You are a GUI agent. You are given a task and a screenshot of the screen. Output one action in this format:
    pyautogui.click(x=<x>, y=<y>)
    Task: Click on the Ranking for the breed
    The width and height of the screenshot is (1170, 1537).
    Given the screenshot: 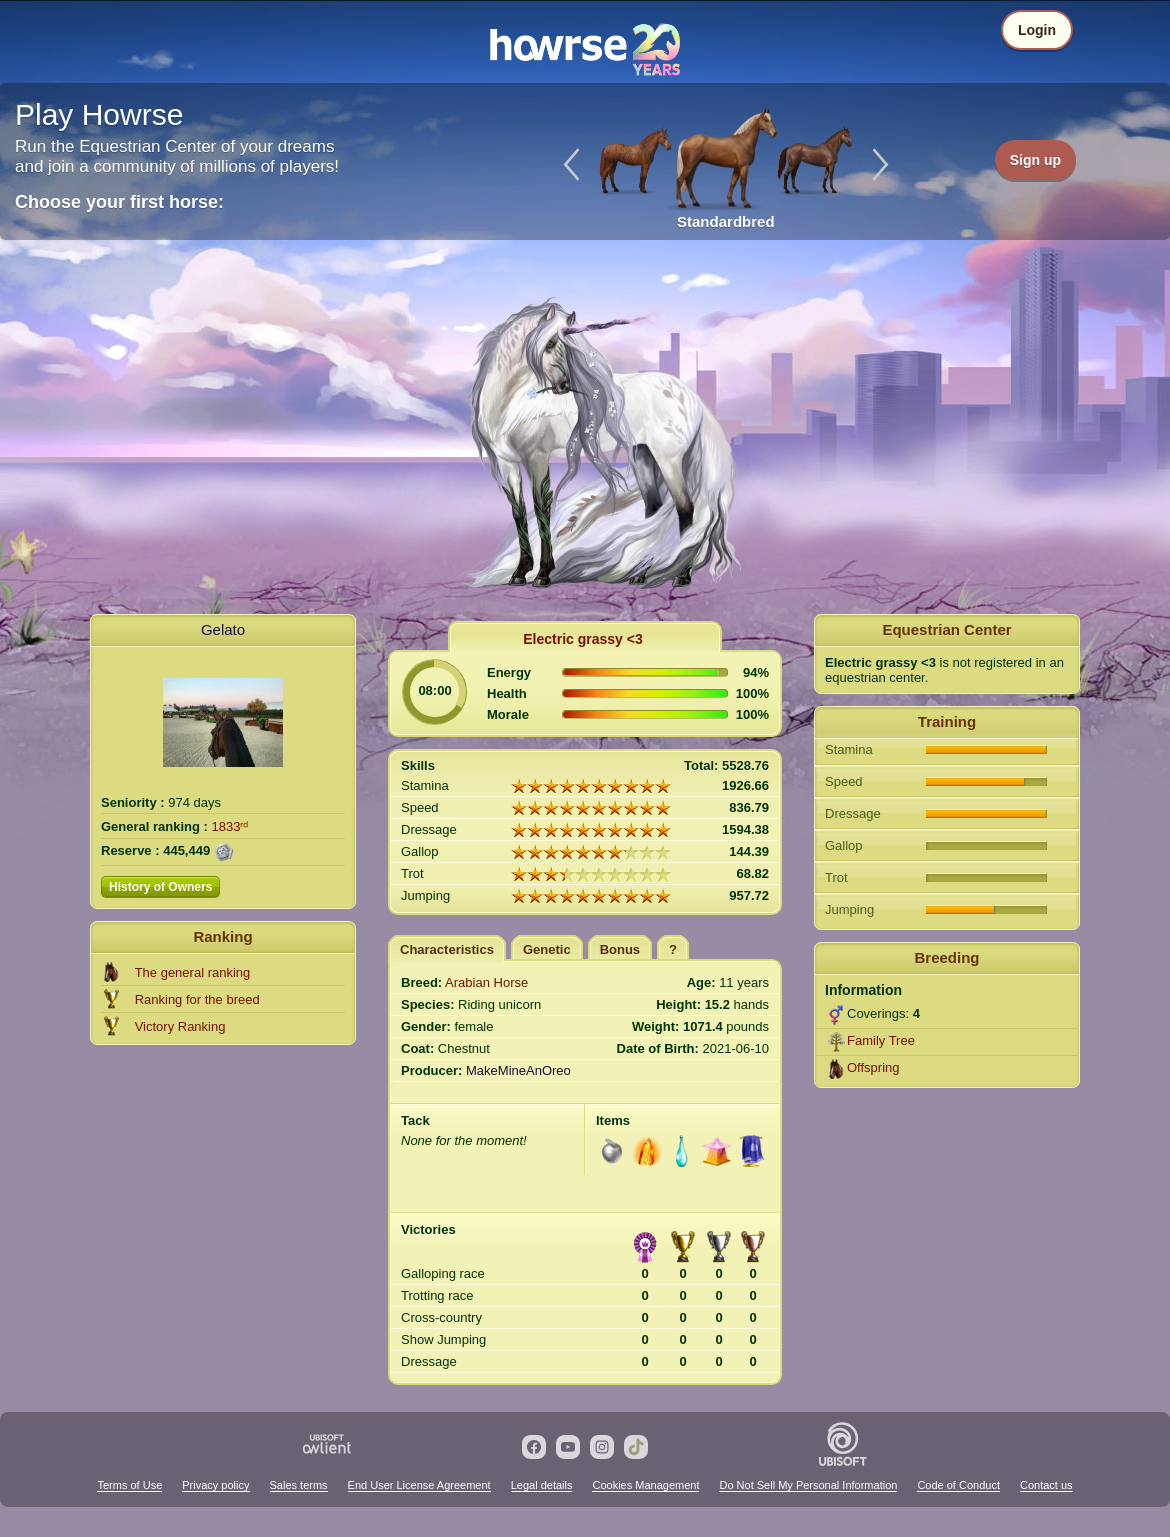 What is the action you would take?
    pyautogui.click(x=197, y=999)
    